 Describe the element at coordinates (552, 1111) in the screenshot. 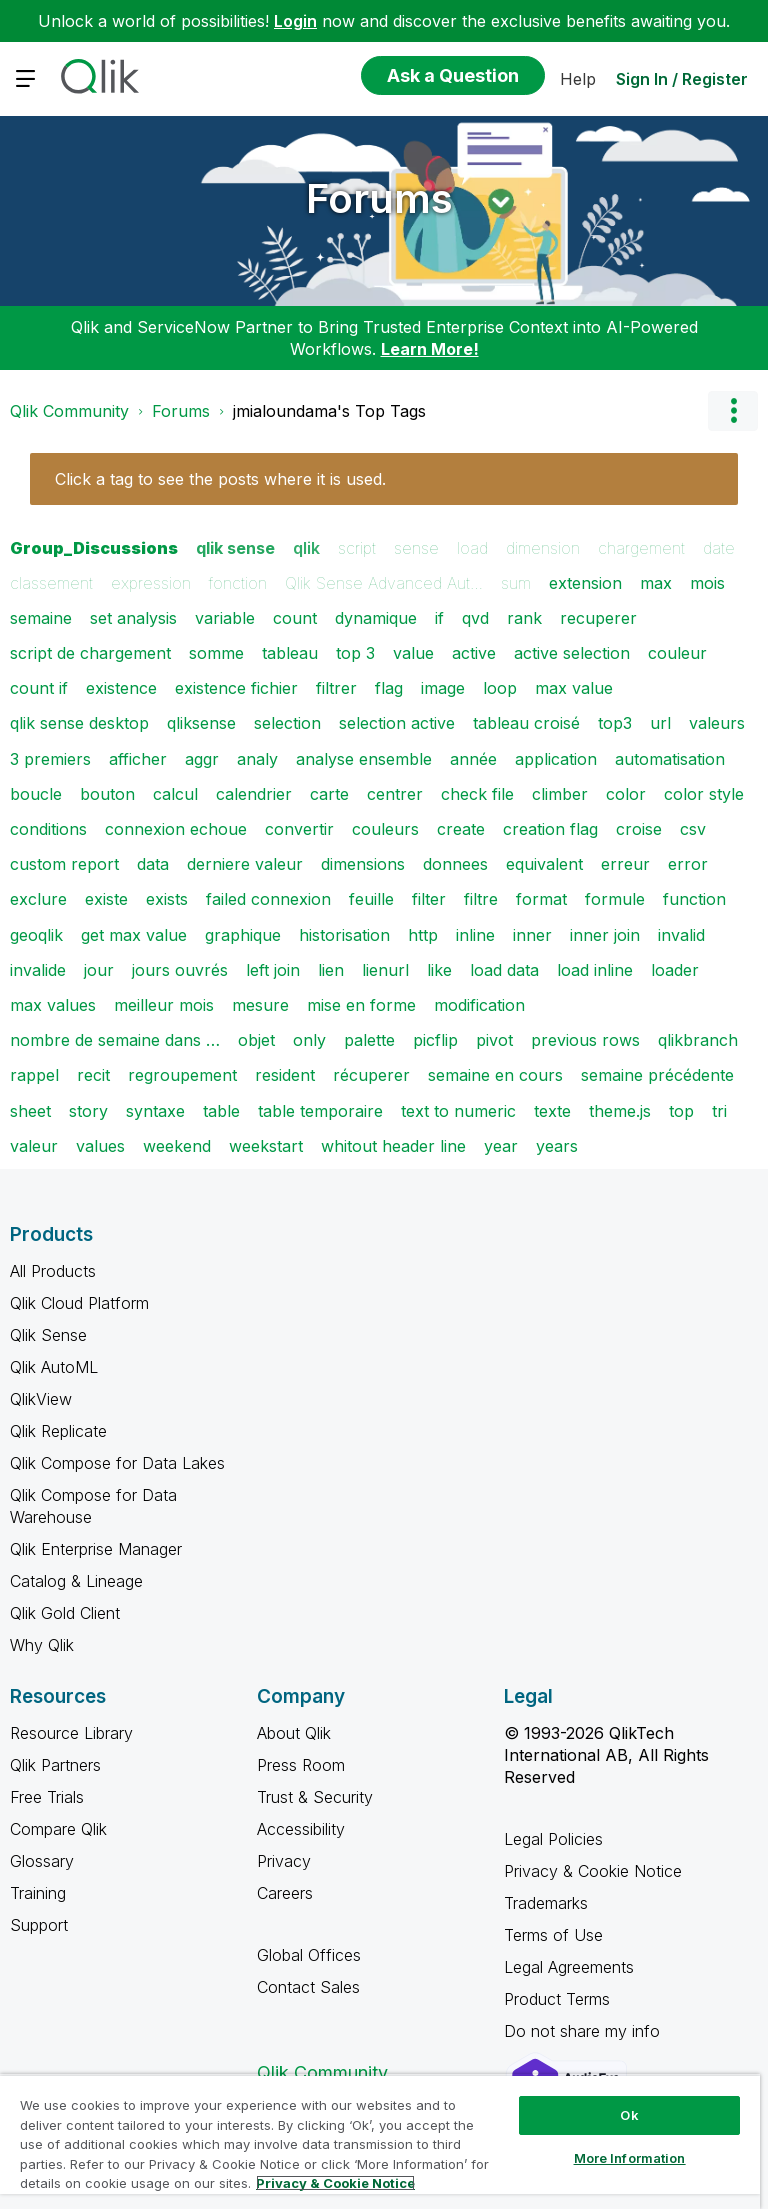

I see `texte` at that location.